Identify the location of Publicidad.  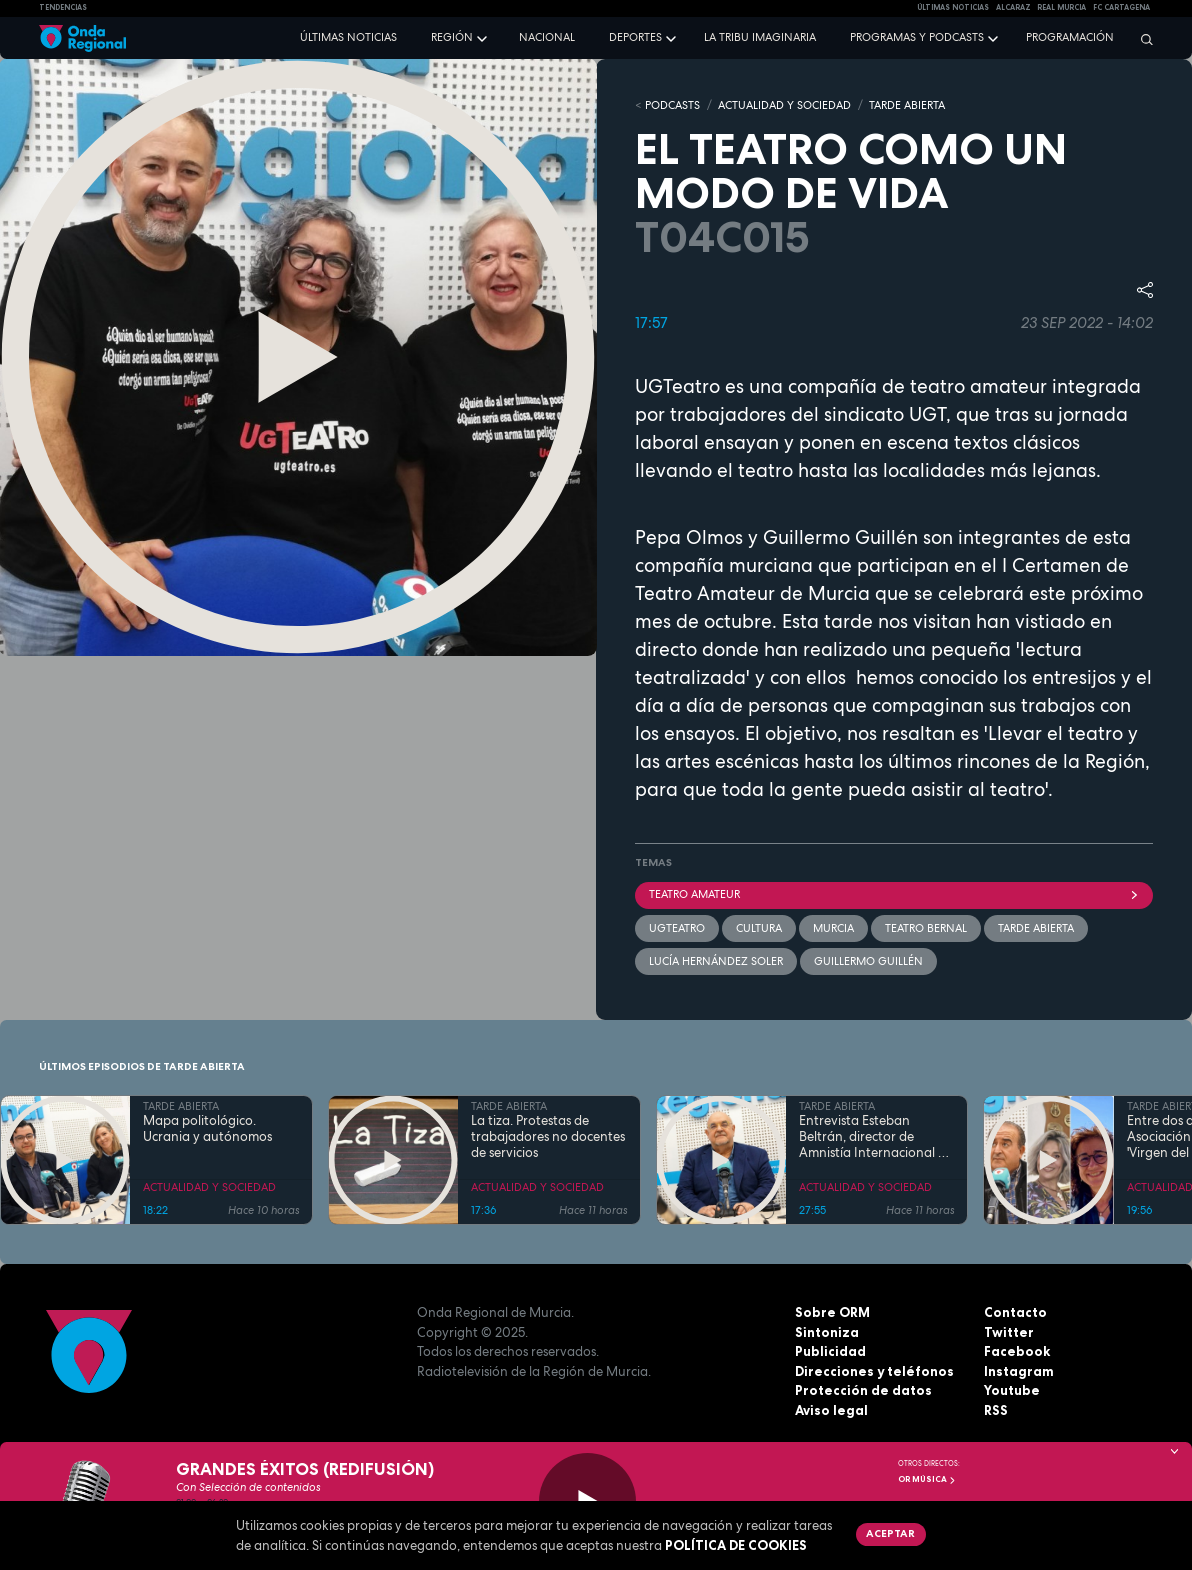
(830, 1351).